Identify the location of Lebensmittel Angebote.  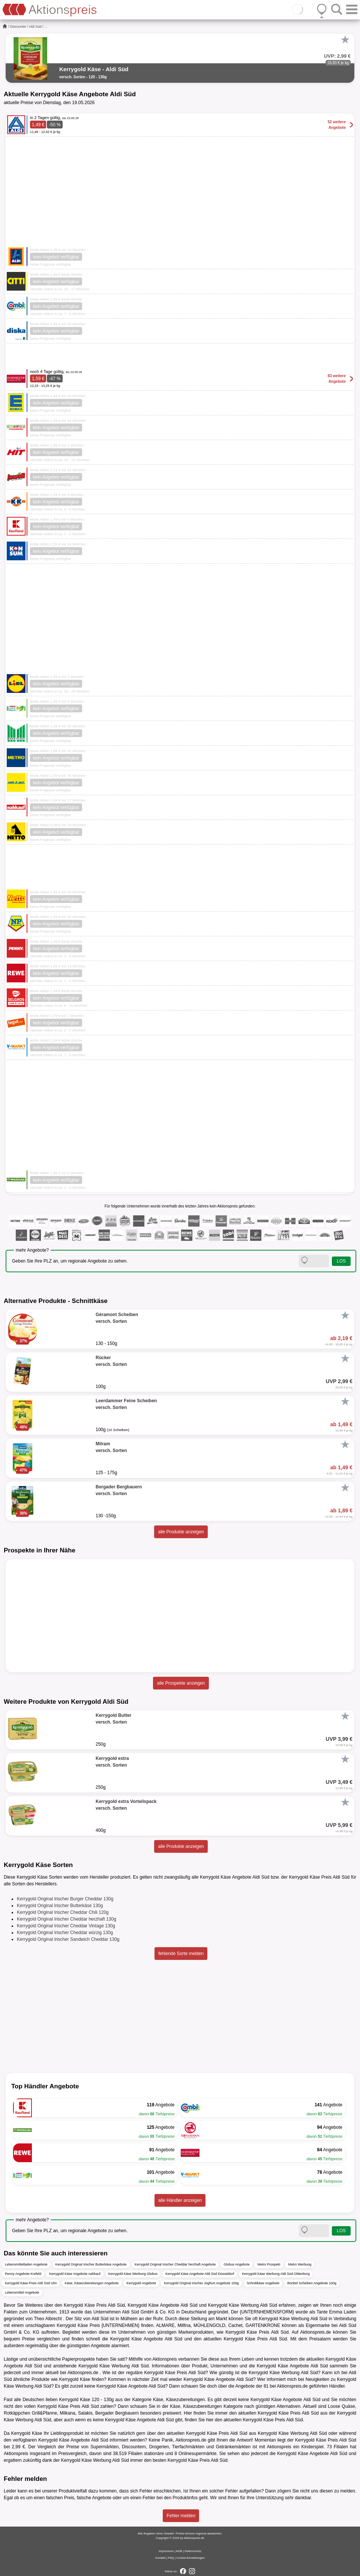
(22, 2292).